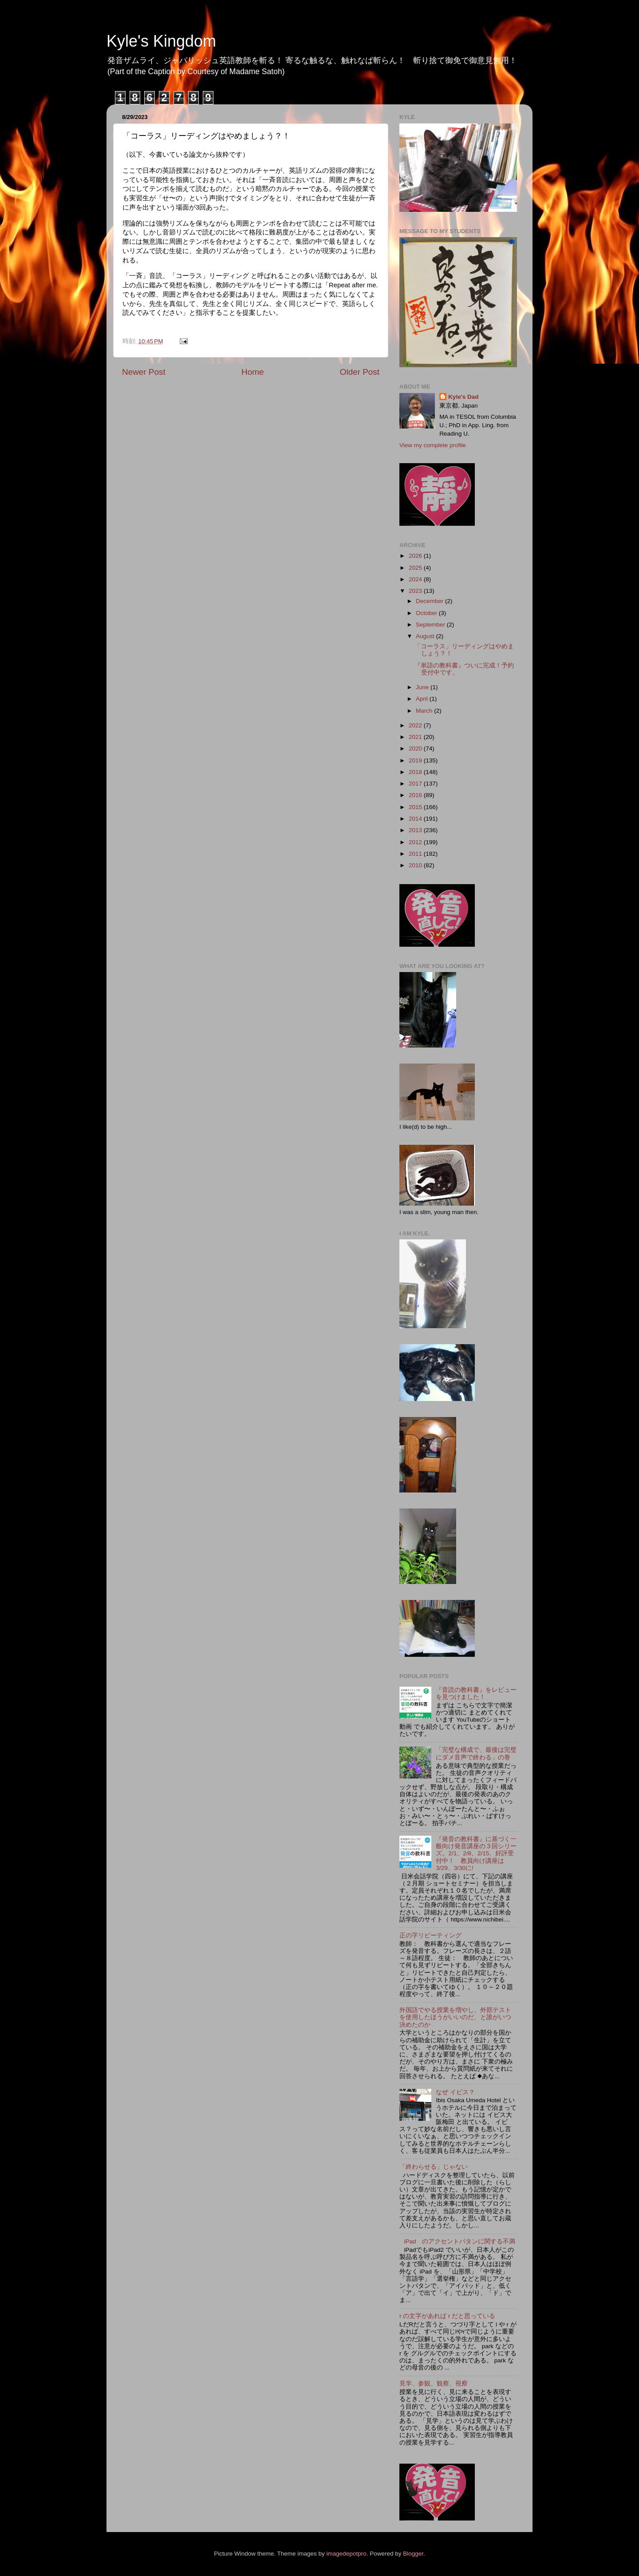 The height and width of the screenshot is (2576, 639). Describe the element at coordinates (476, 1693) in the screenshot. I see `『音読の教科書』をレビューを見つけました！` at that location.